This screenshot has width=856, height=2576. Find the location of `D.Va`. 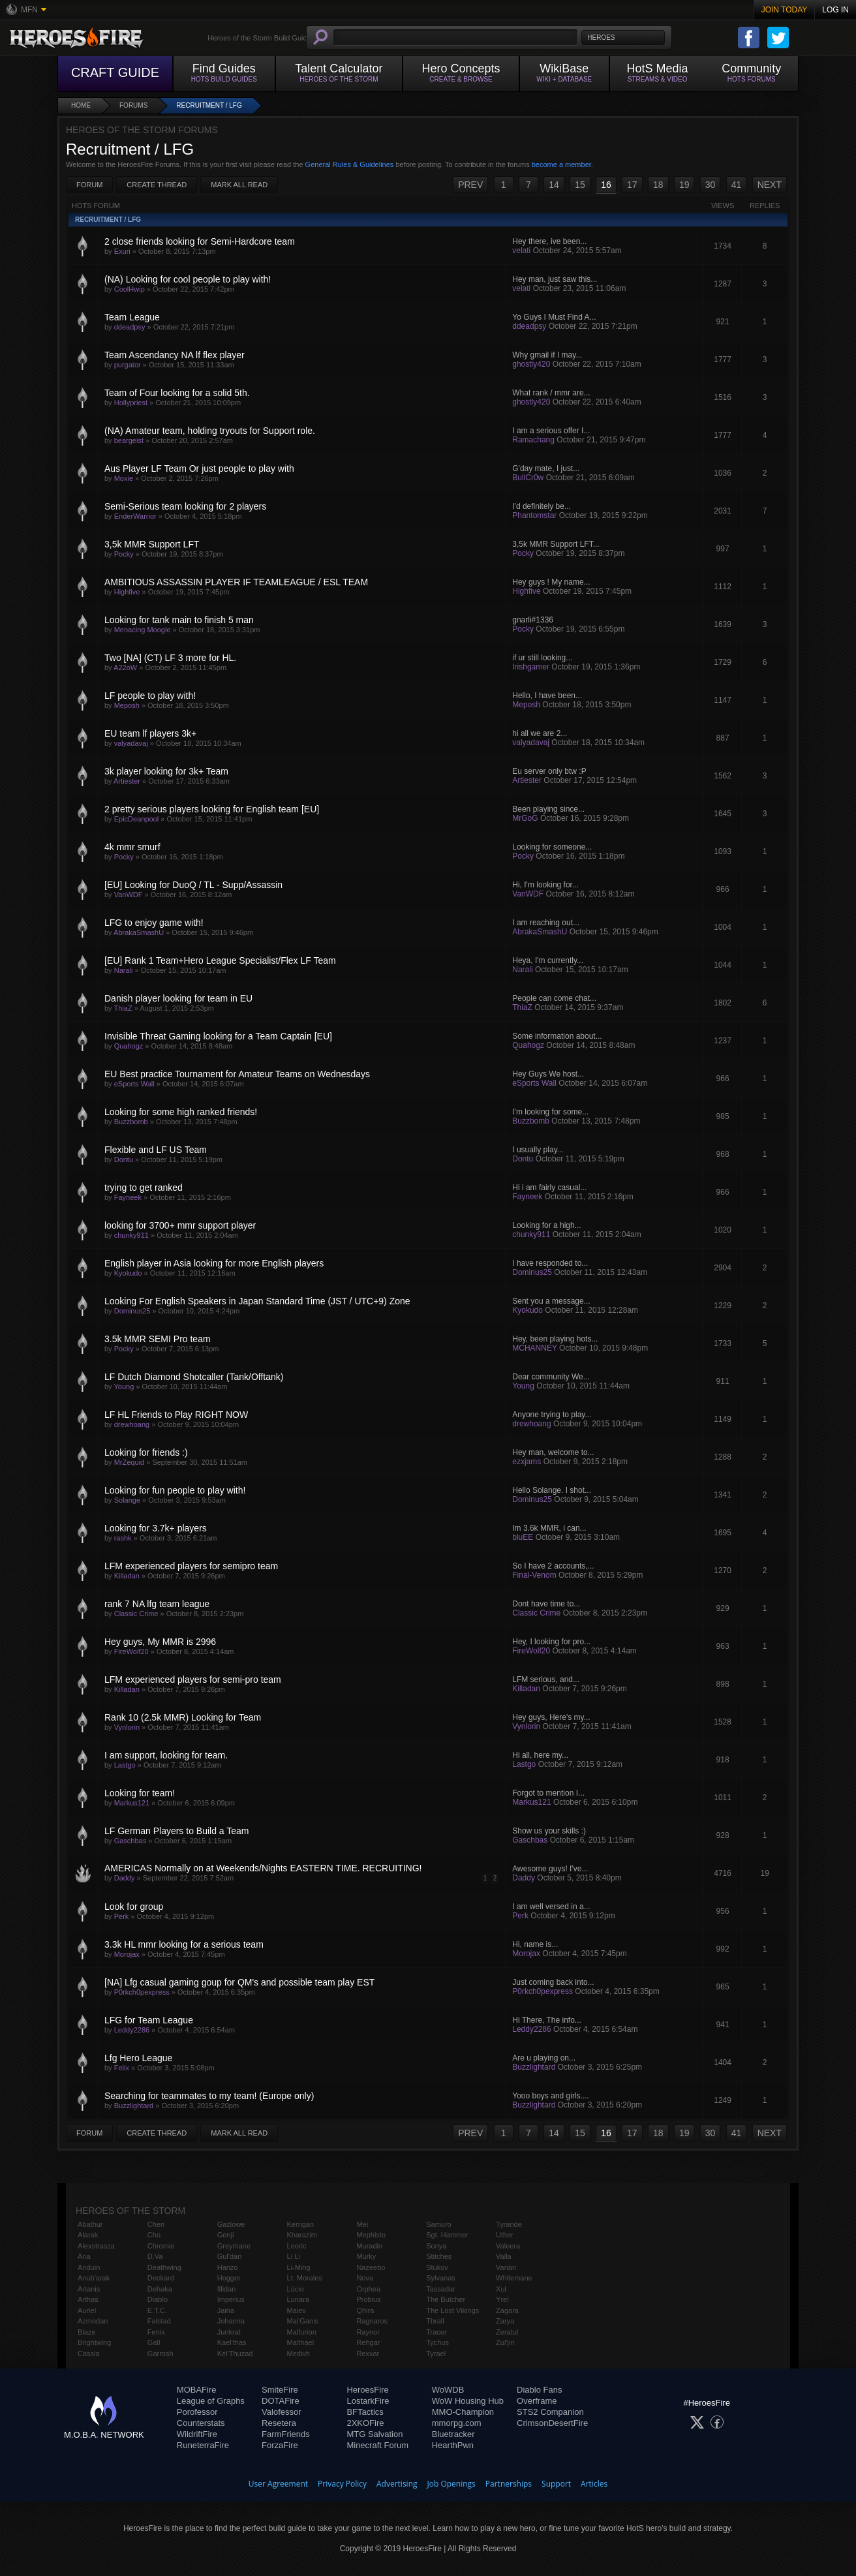

D.Va is located at coordinates (155, 2256).